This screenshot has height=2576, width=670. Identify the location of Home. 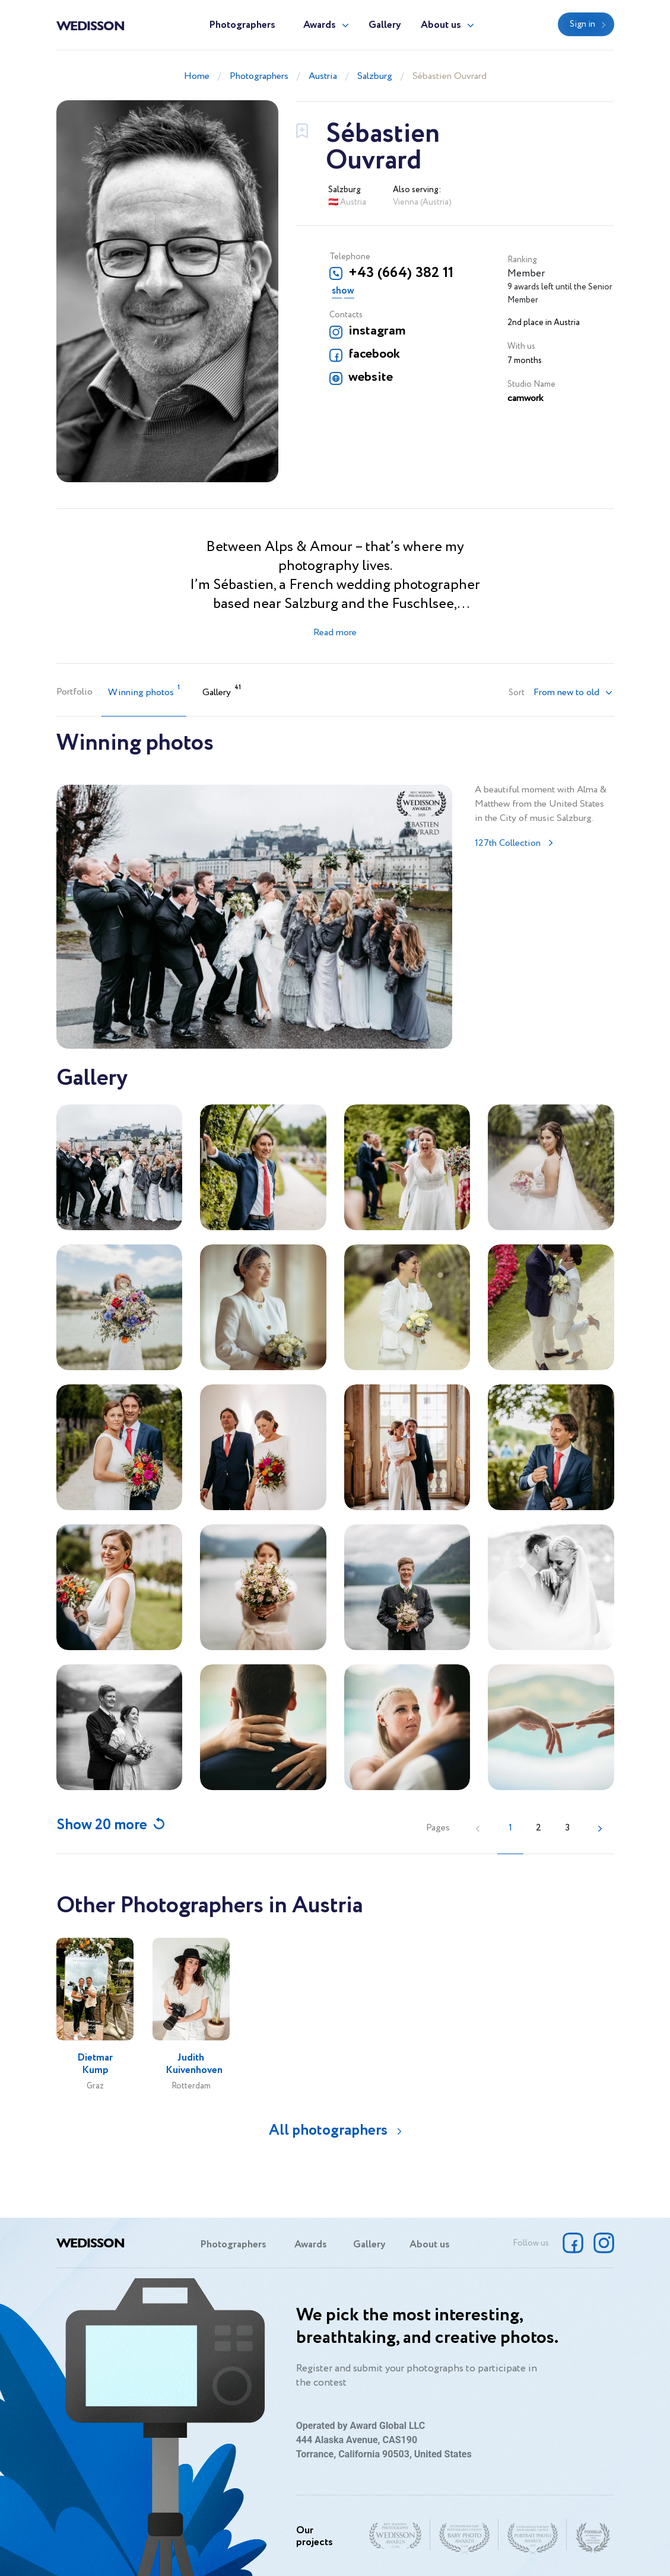
(196, 76).